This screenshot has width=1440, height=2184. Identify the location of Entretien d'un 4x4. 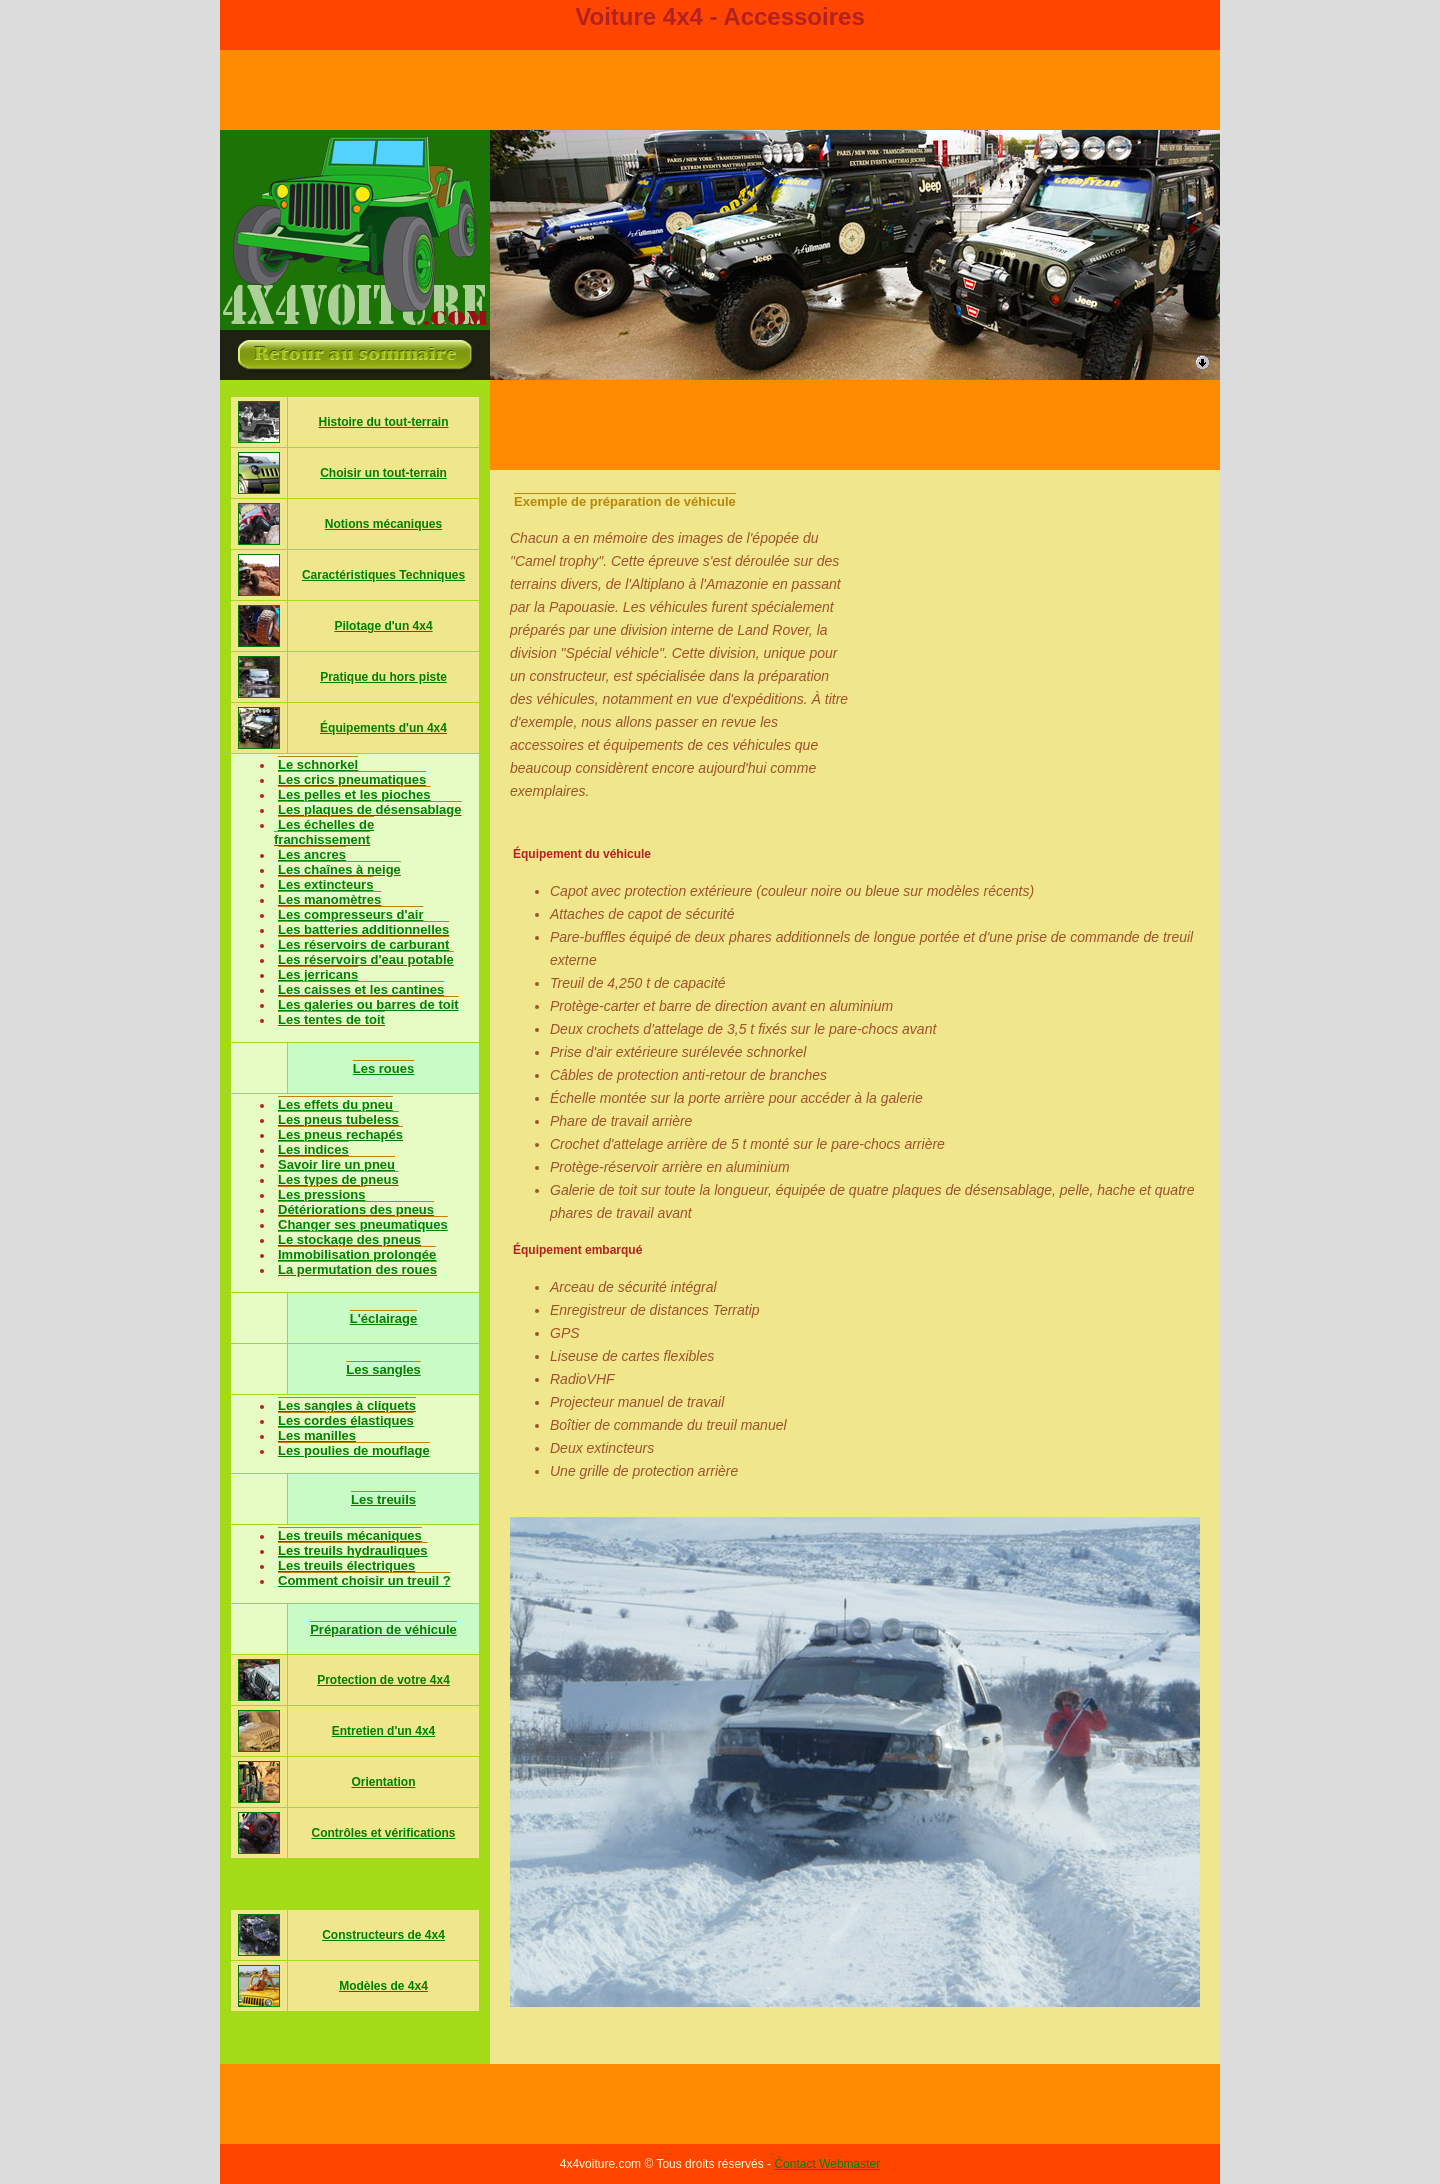
(384, 1731).